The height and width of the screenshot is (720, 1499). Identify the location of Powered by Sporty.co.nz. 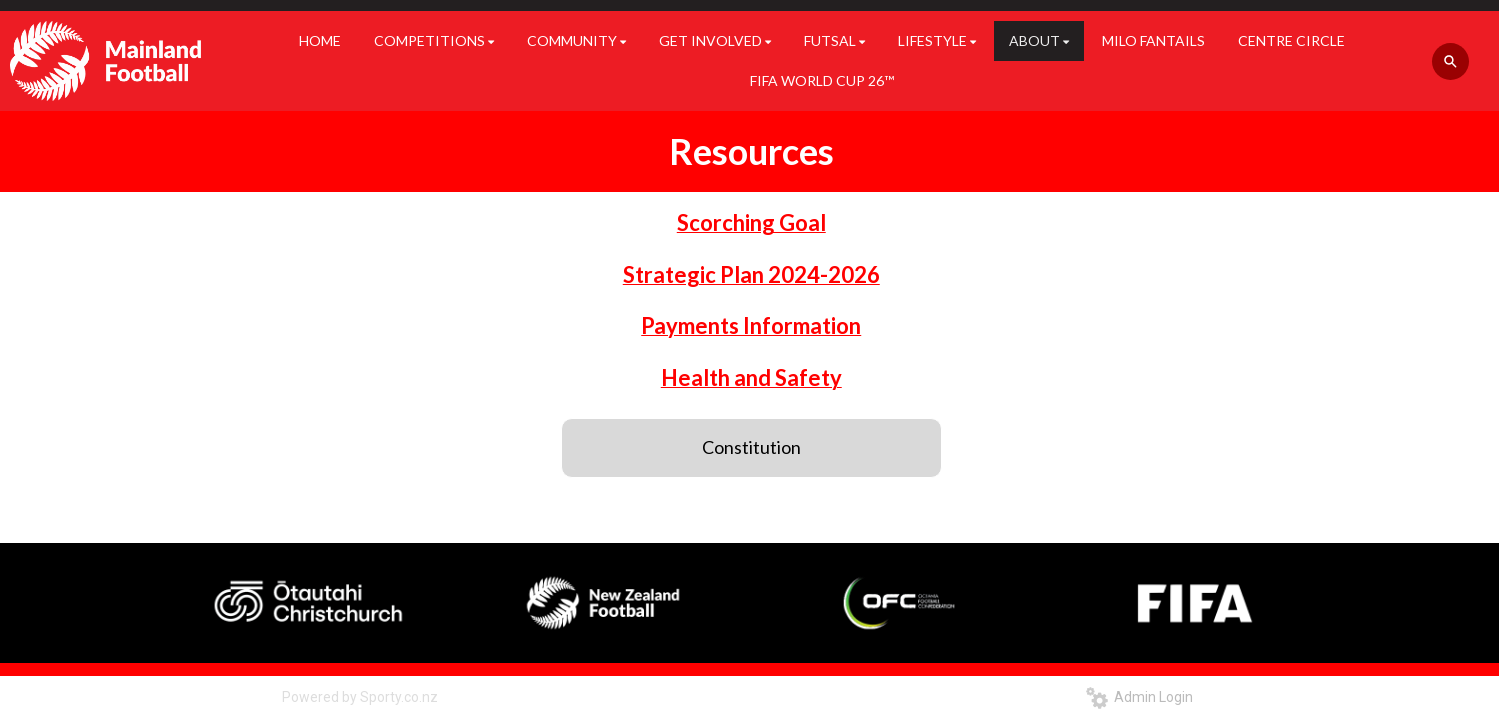
(360, 697).